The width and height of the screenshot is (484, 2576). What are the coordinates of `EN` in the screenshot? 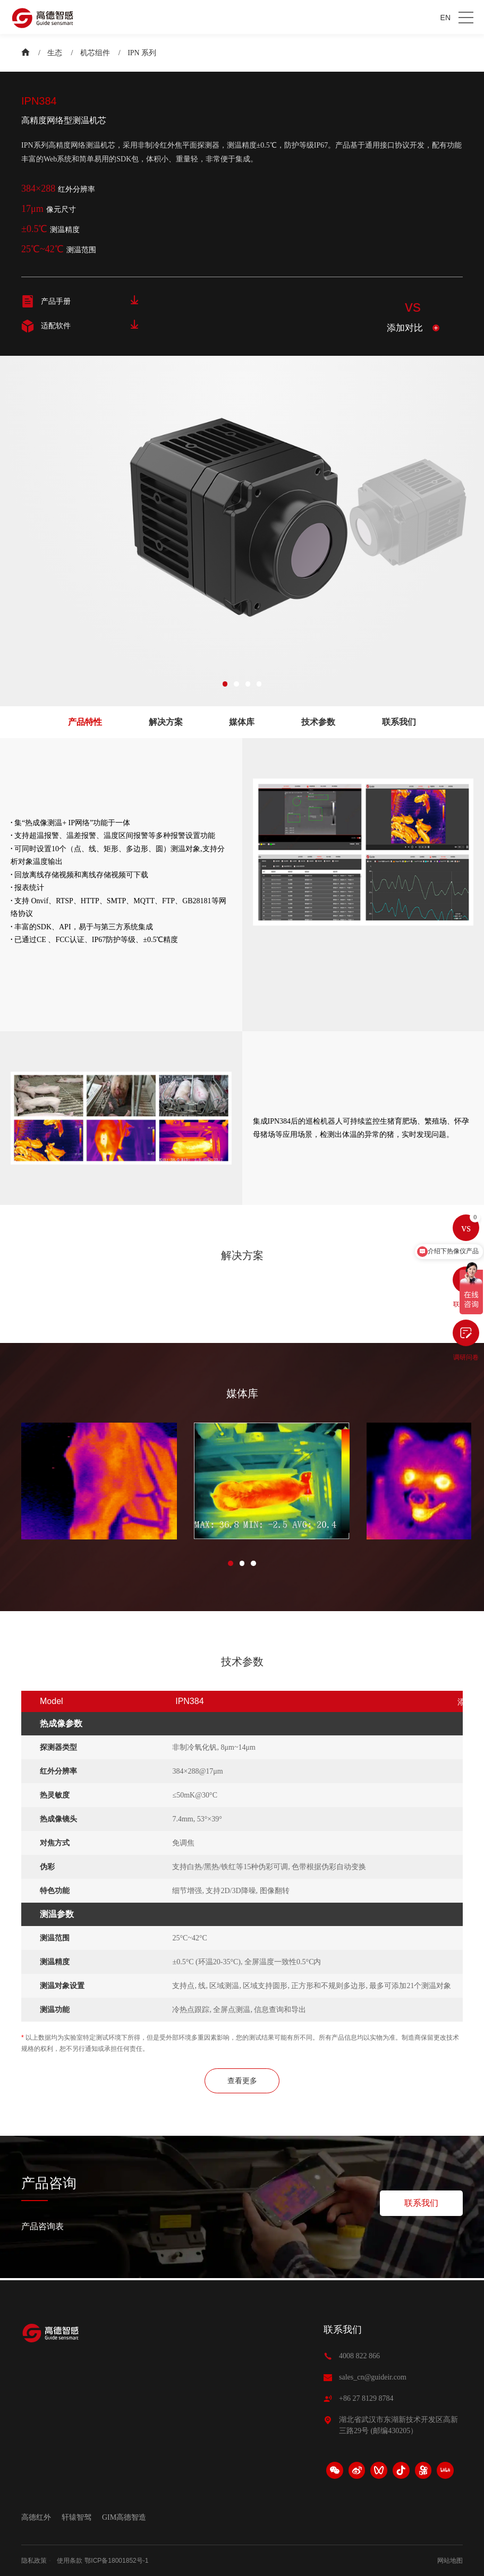 It's located at (445, 17).